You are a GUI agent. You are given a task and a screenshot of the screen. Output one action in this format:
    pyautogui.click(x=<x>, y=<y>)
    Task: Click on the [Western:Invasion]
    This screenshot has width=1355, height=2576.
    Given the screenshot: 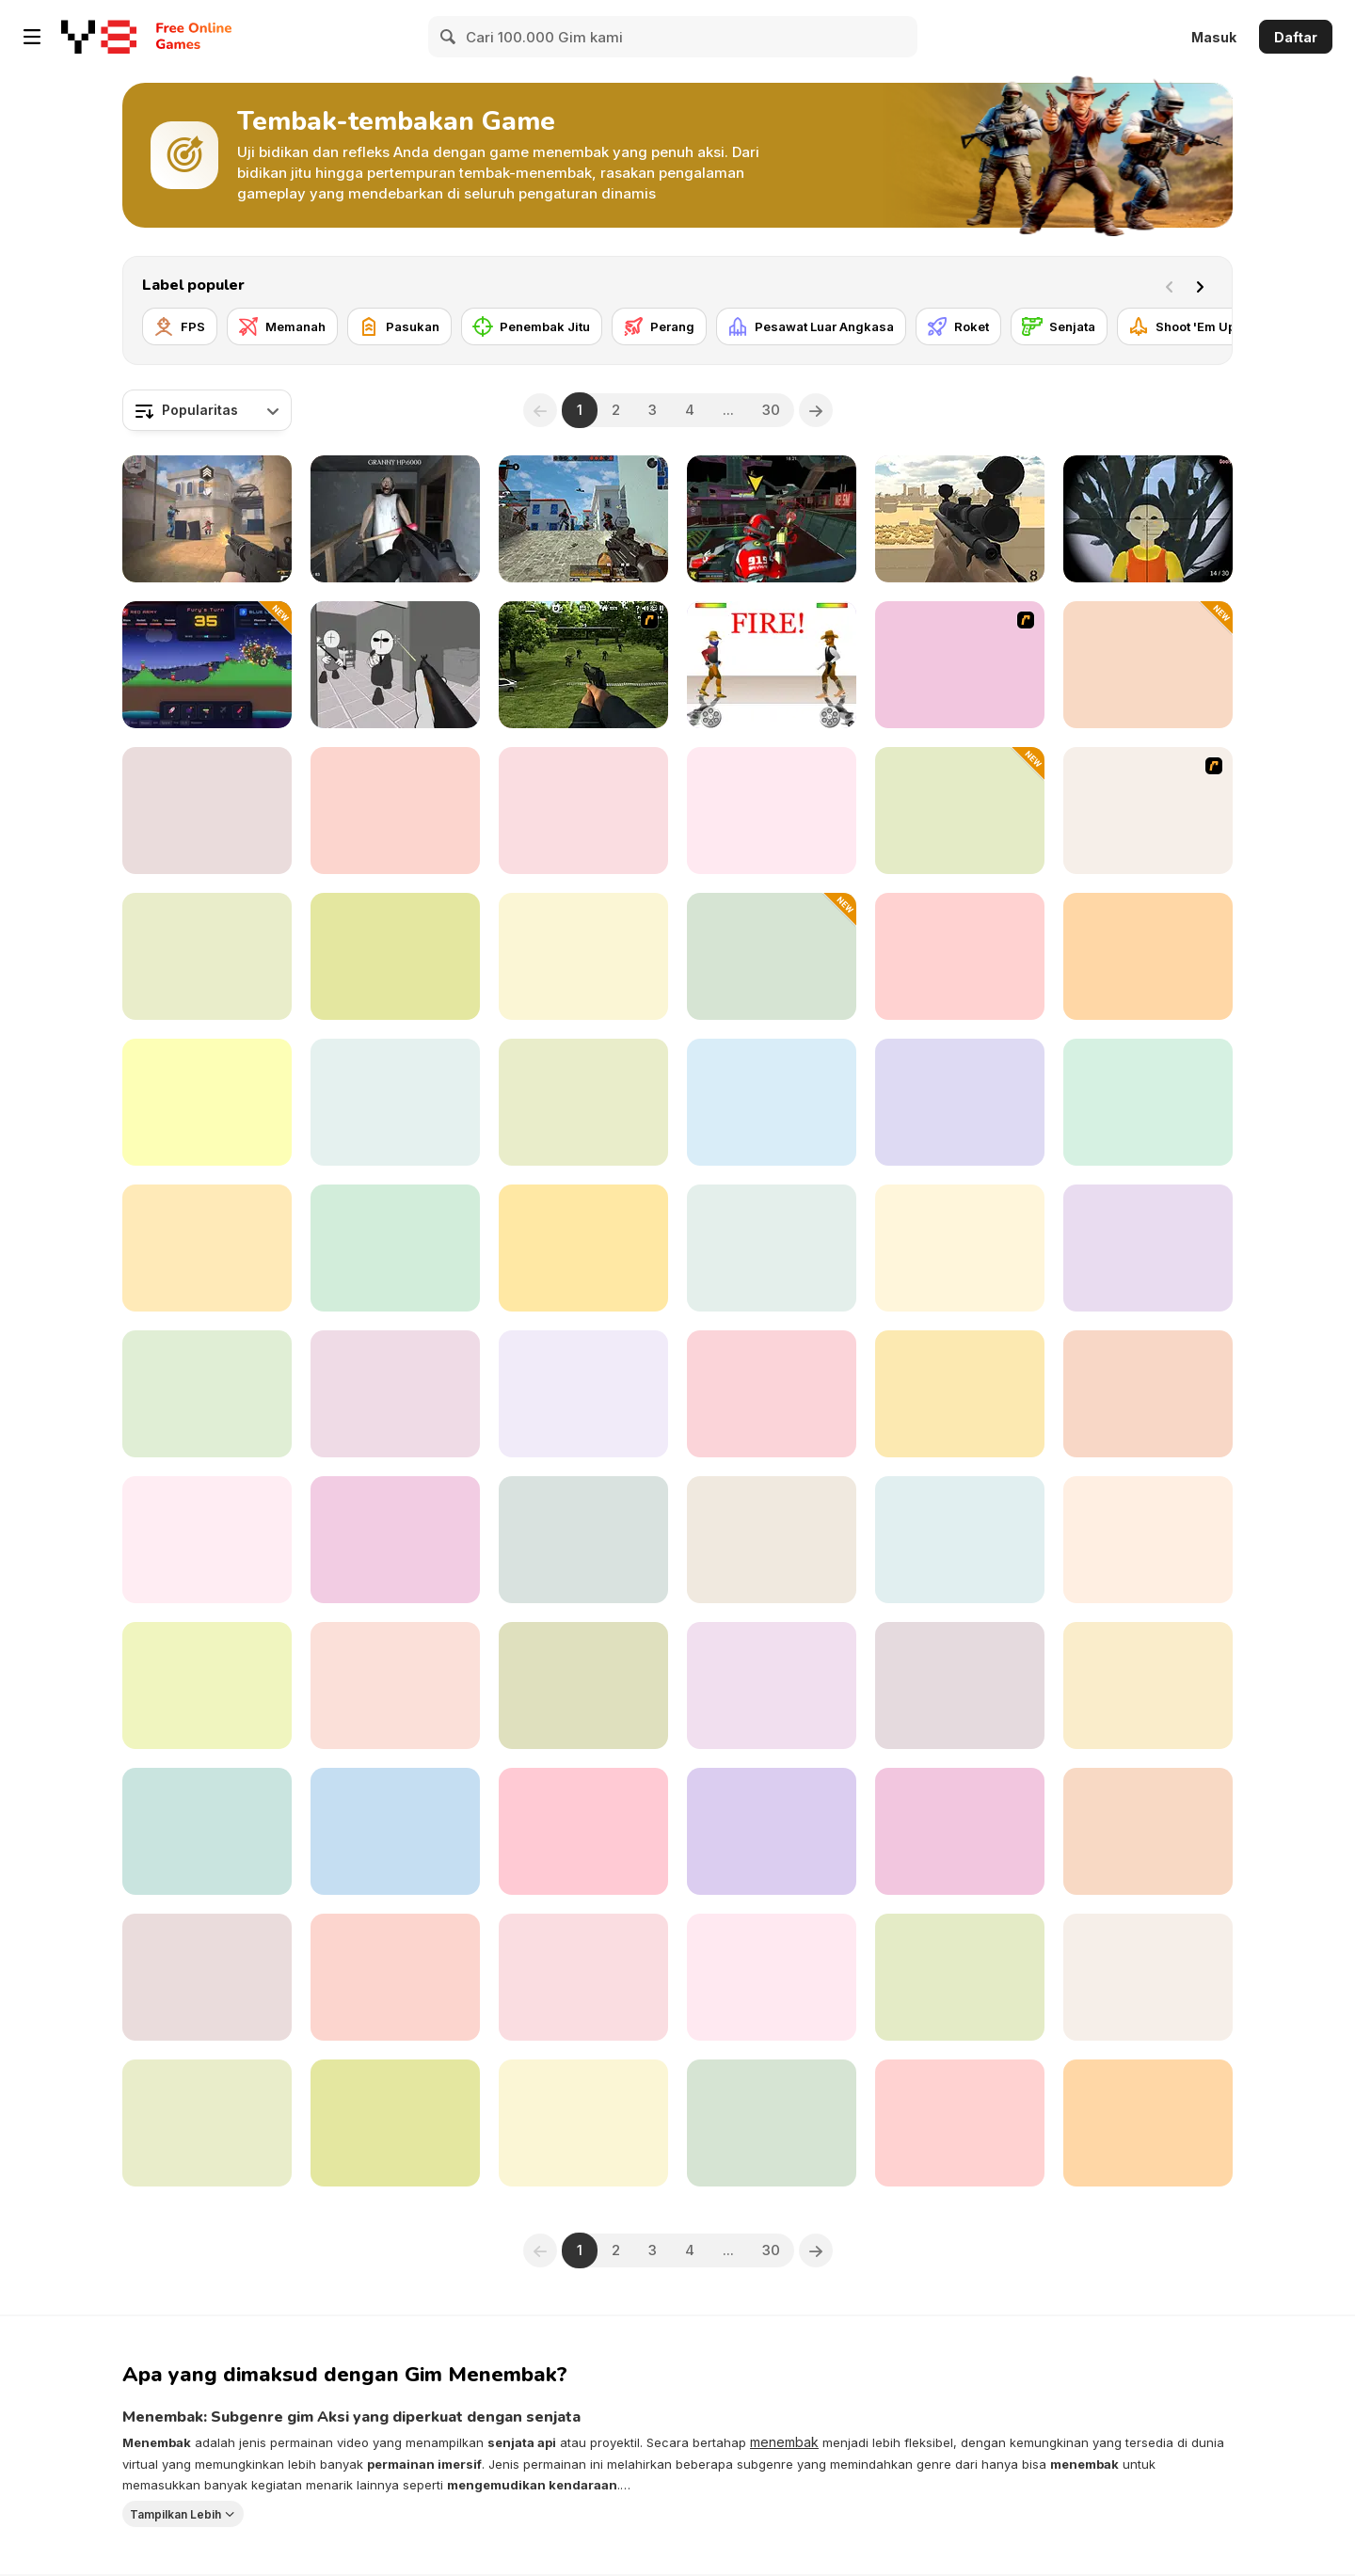 What is the action you would take?
    pyautogui.click(x=583, y=1685)
    